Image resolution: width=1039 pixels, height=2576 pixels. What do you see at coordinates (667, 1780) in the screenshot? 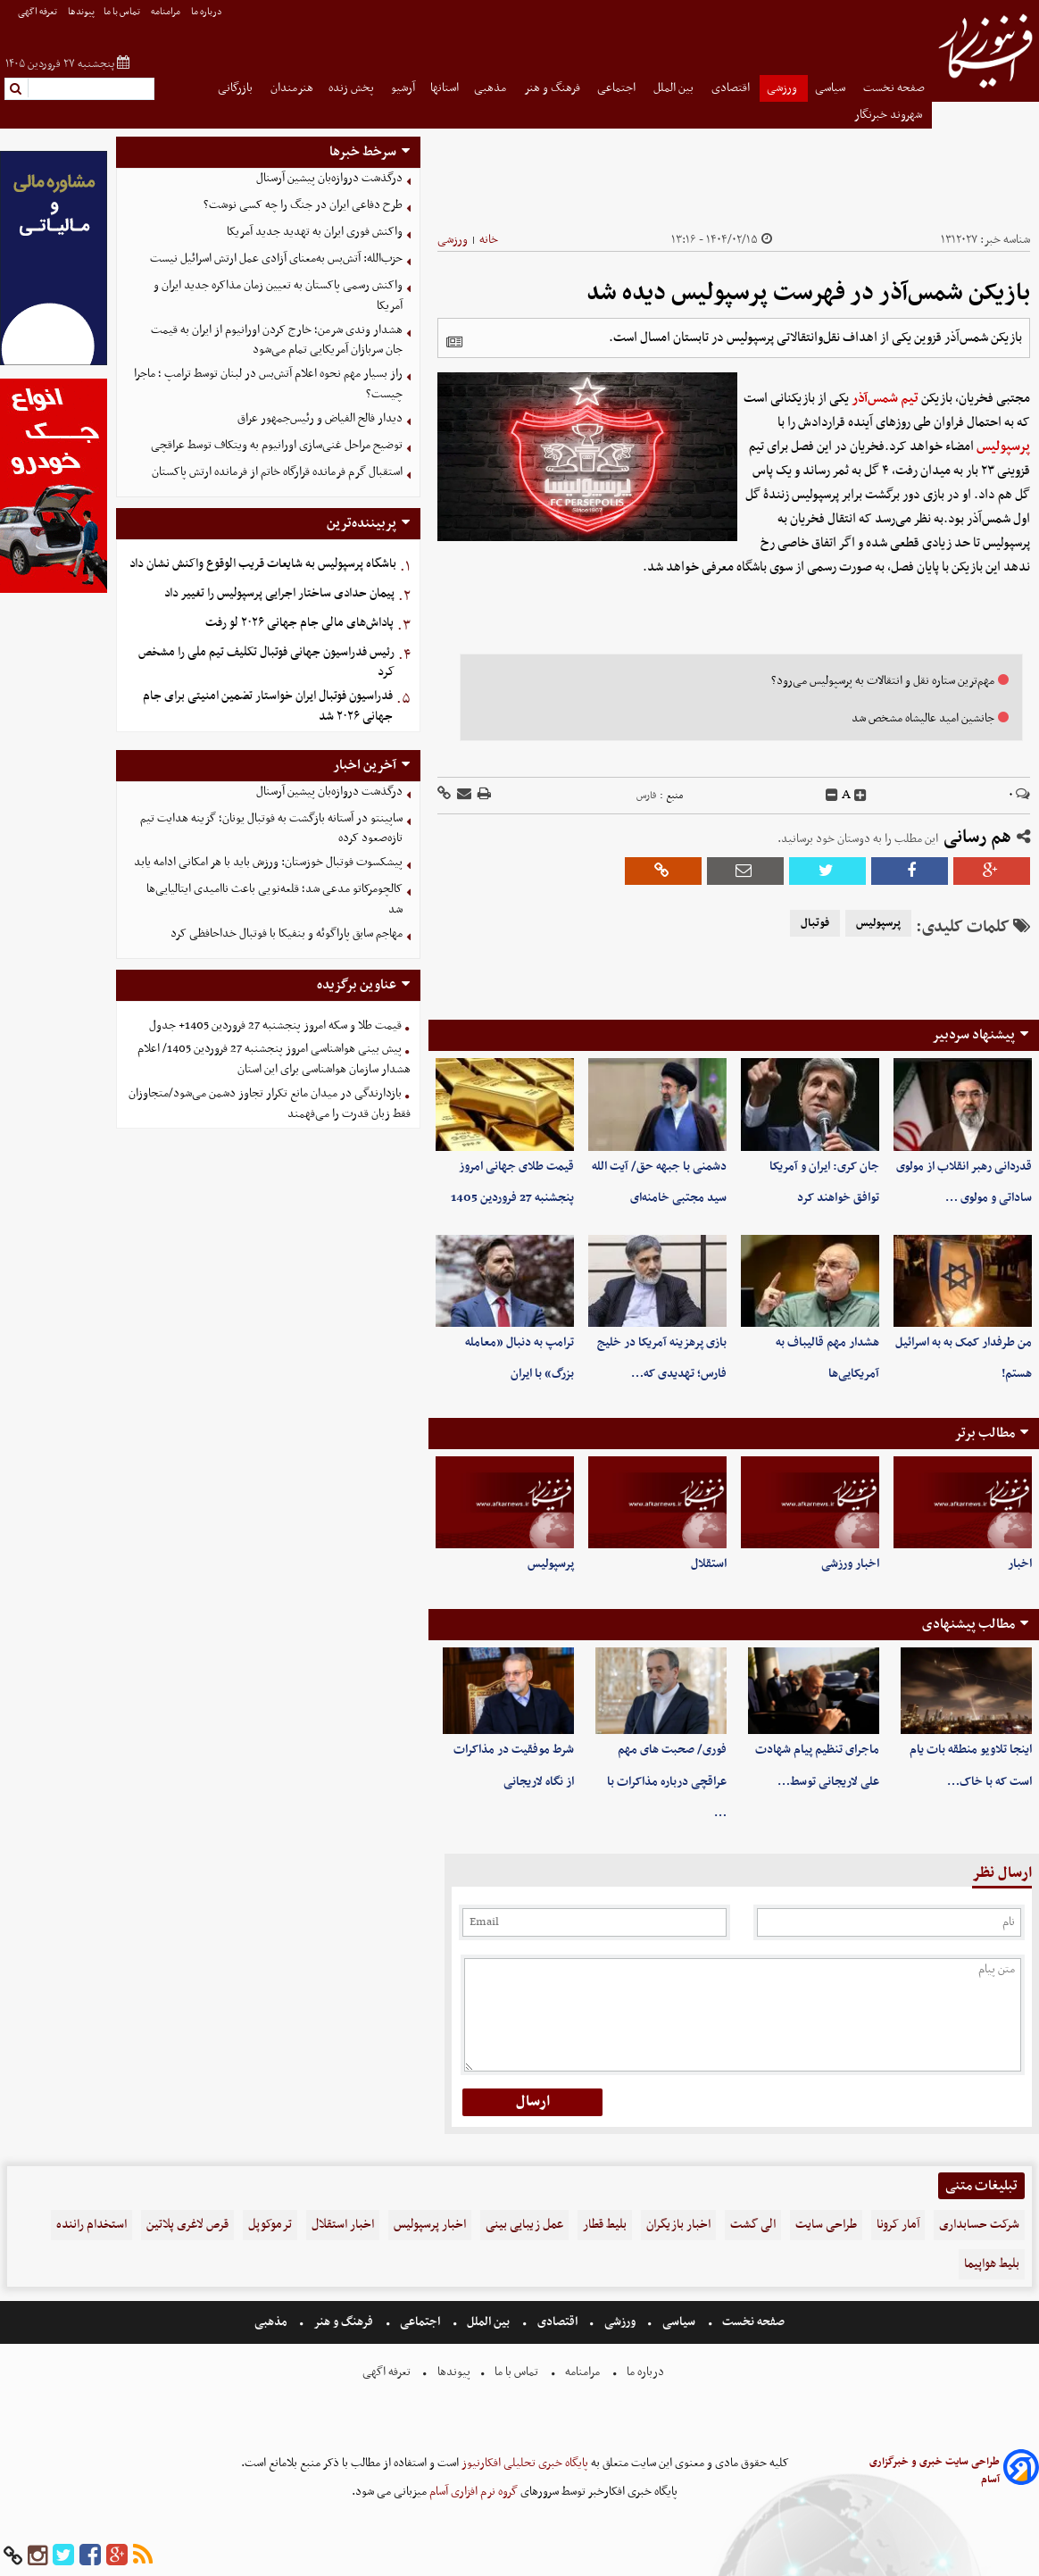
I see `فوری/ صحبت های مهم عراقچی درباره مذاکرات با …` at bounding box center [667, 1780].